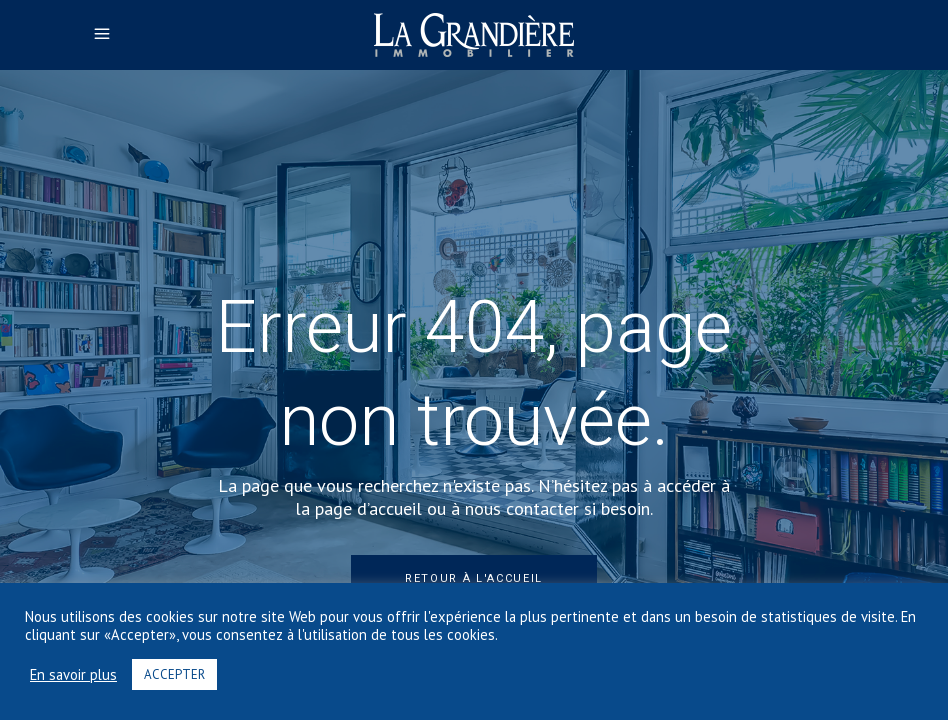 The height and width of the screenshot is (720, 948). I want to click on En savoir plus, so click(73, 675).